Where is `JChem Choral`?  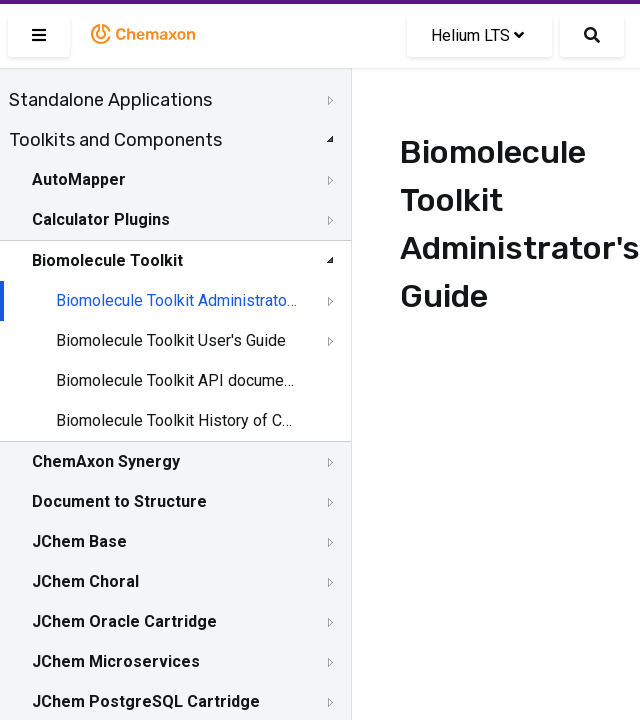 JChem Choral is located at coordinates (85, 581).